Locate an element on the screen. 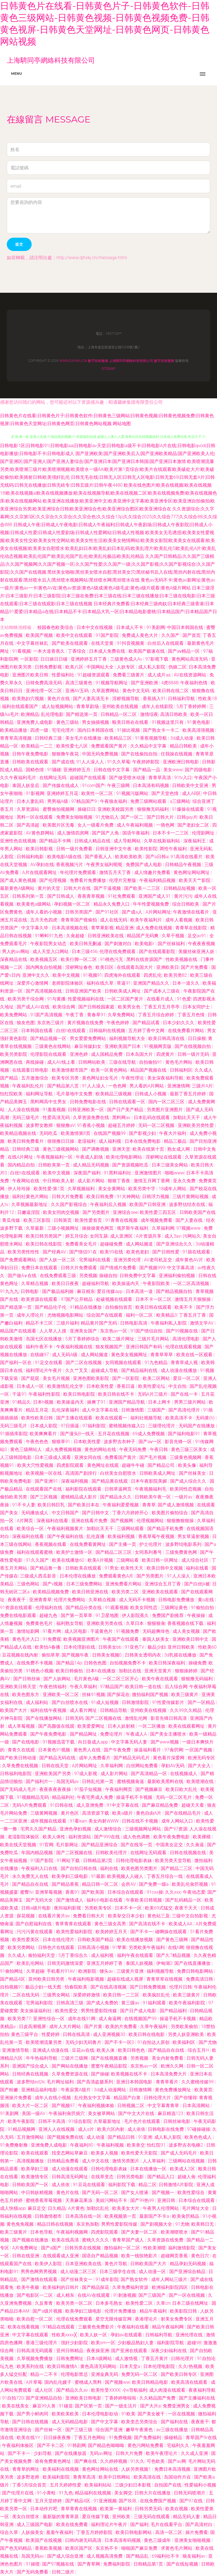 Image resolution: width=217 pixels, height=2576 pixels. 久久精品国产免费 is located at coordinates (158, 2398).